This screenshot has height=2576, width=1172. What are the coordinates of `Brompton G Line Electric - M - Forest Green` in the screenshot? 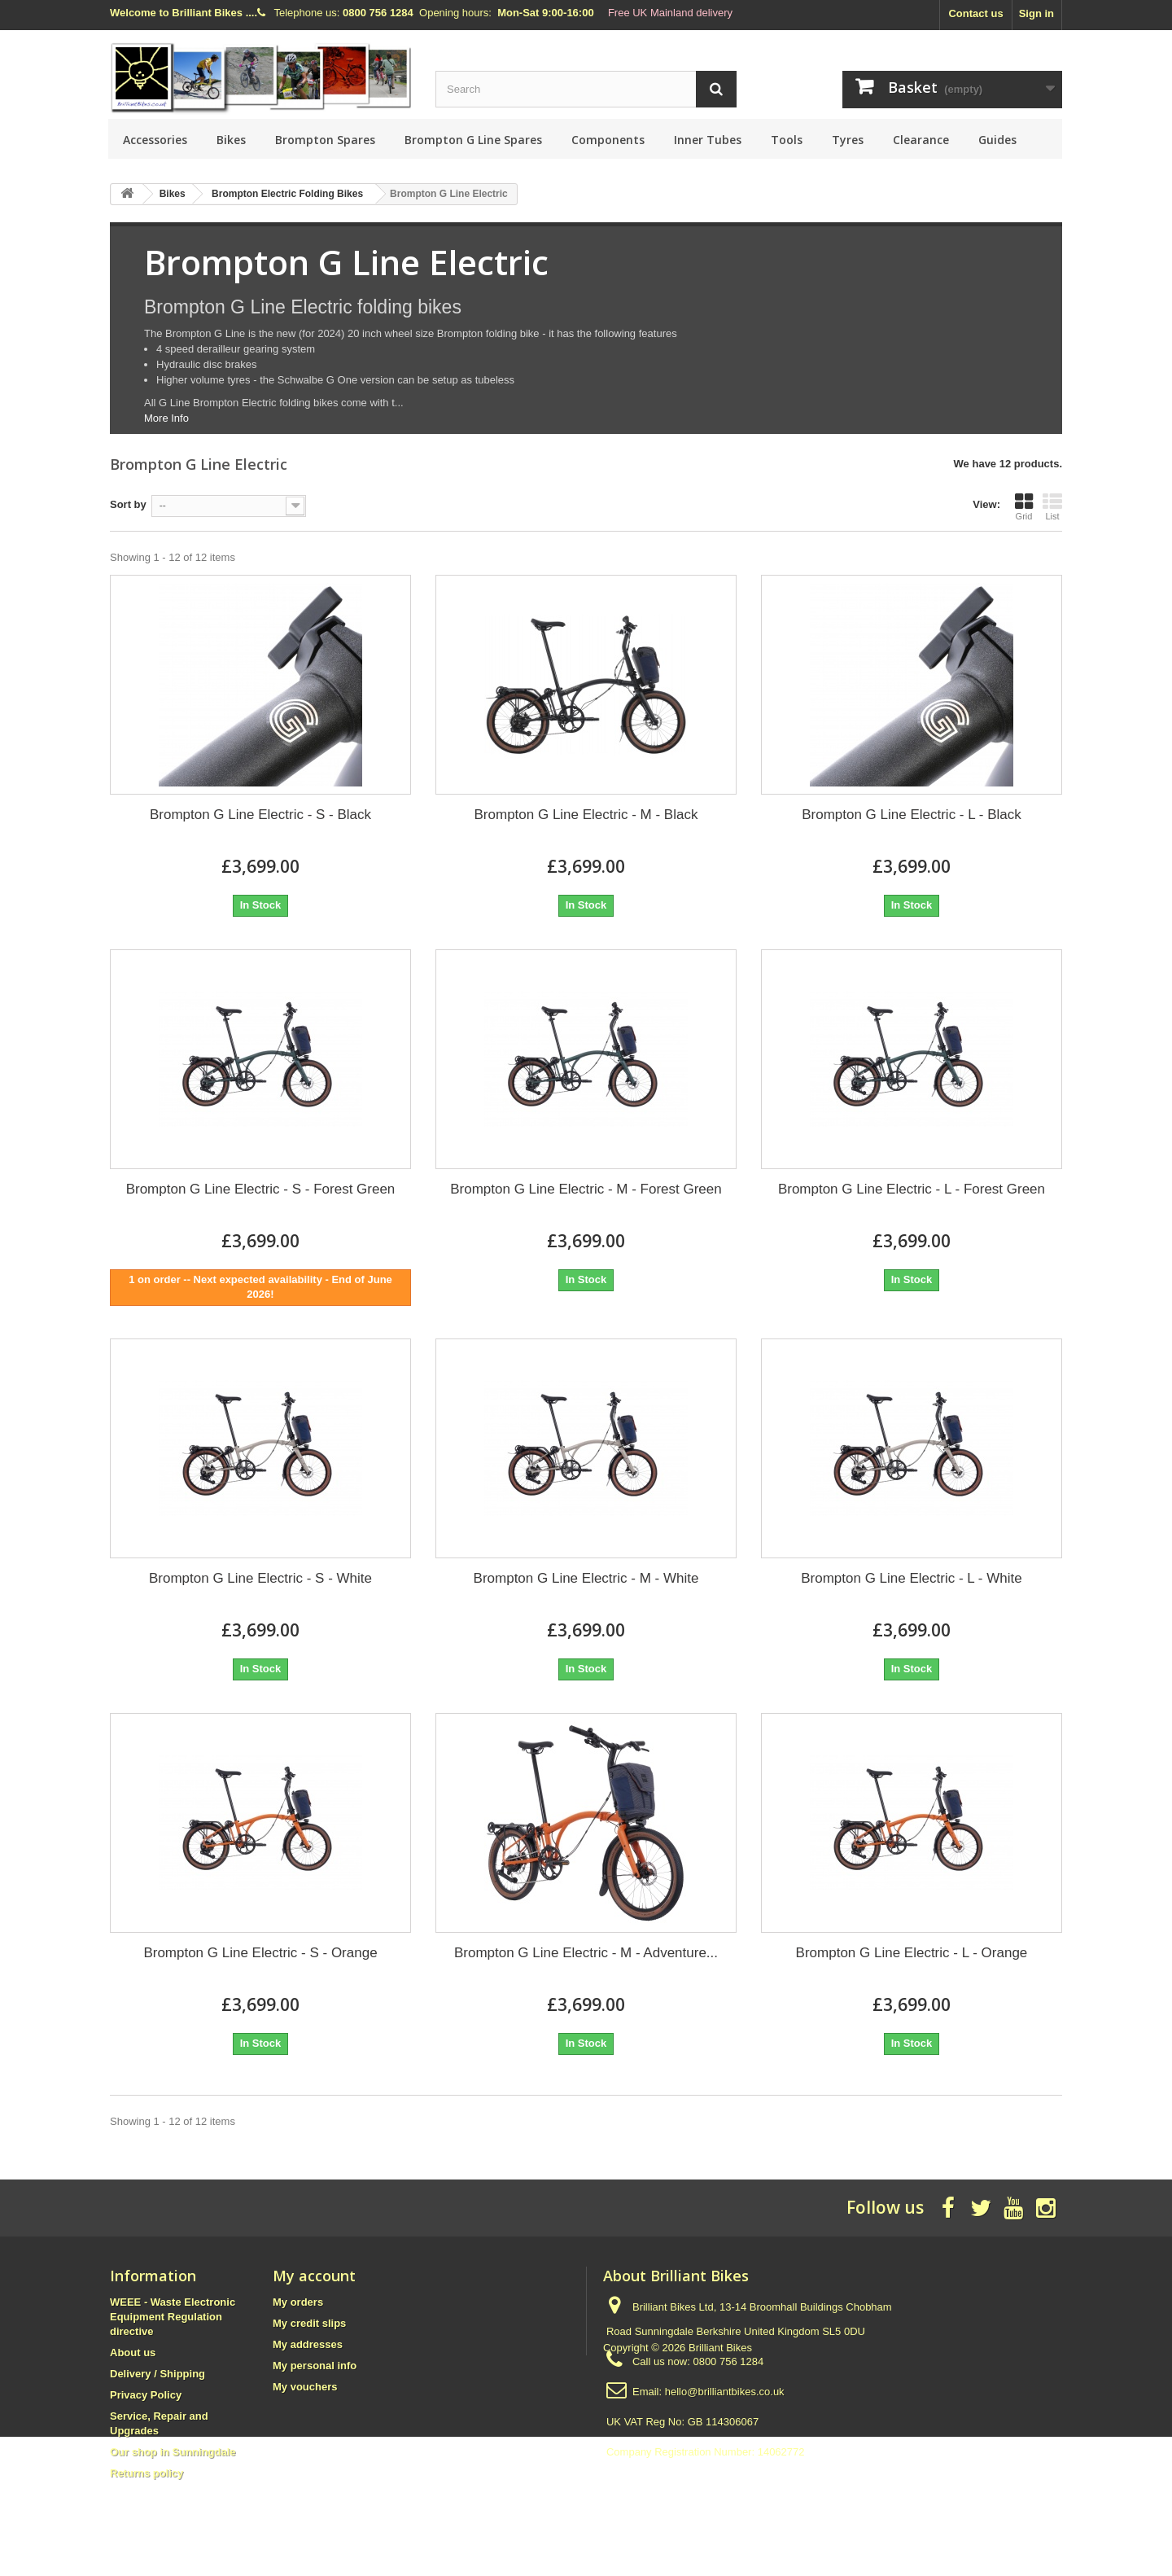 It's located at (586, 1189).